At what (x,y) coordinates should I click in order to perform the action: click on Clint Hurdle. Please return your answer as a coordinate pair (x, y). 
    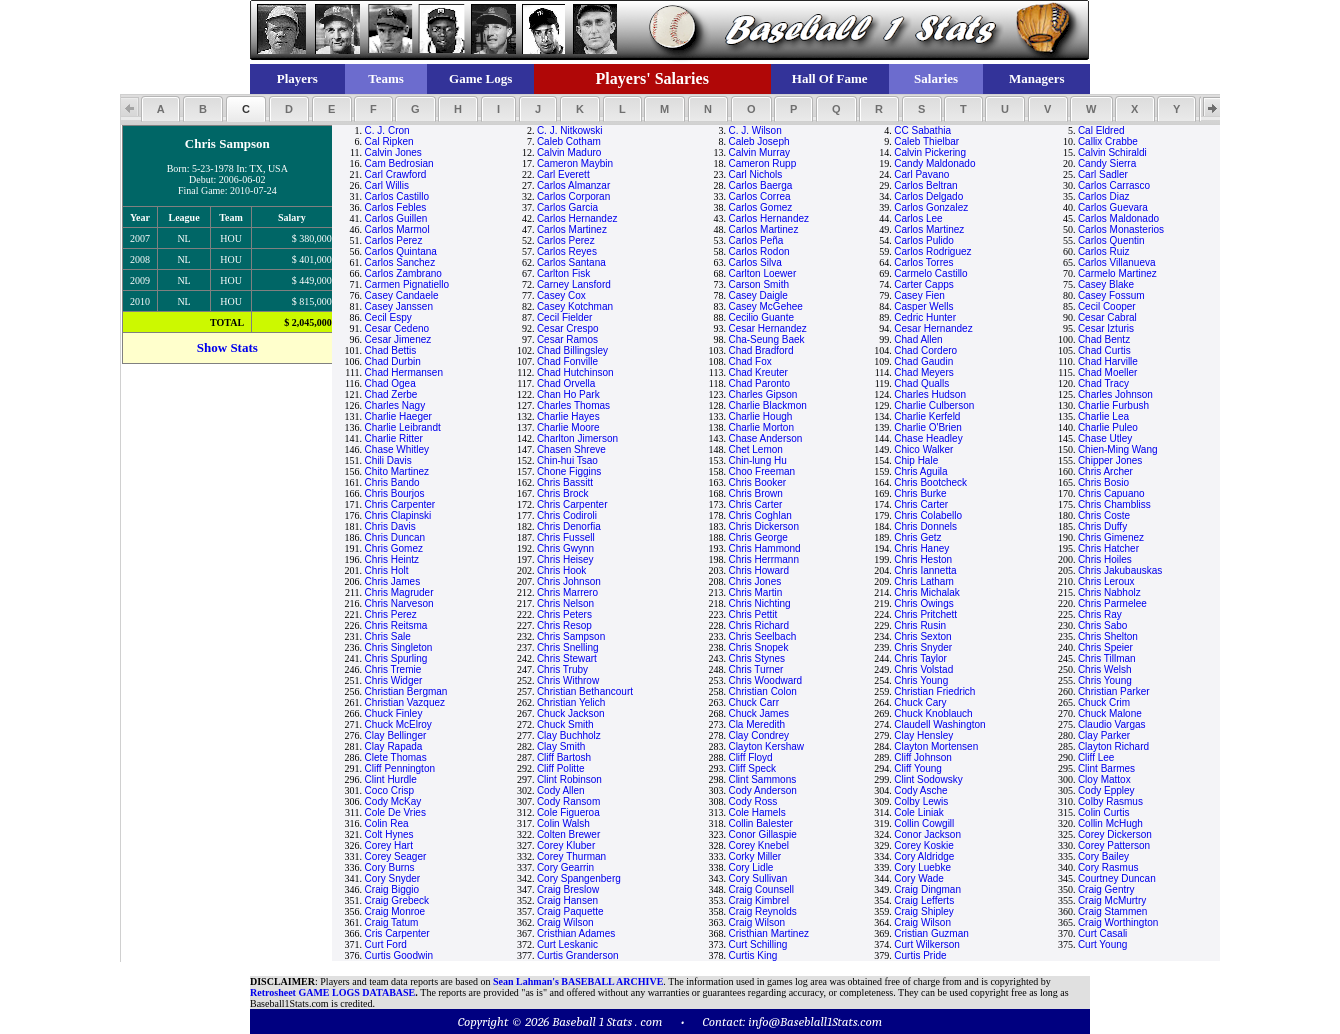
    Looking at the image, I should click on (391, 779).